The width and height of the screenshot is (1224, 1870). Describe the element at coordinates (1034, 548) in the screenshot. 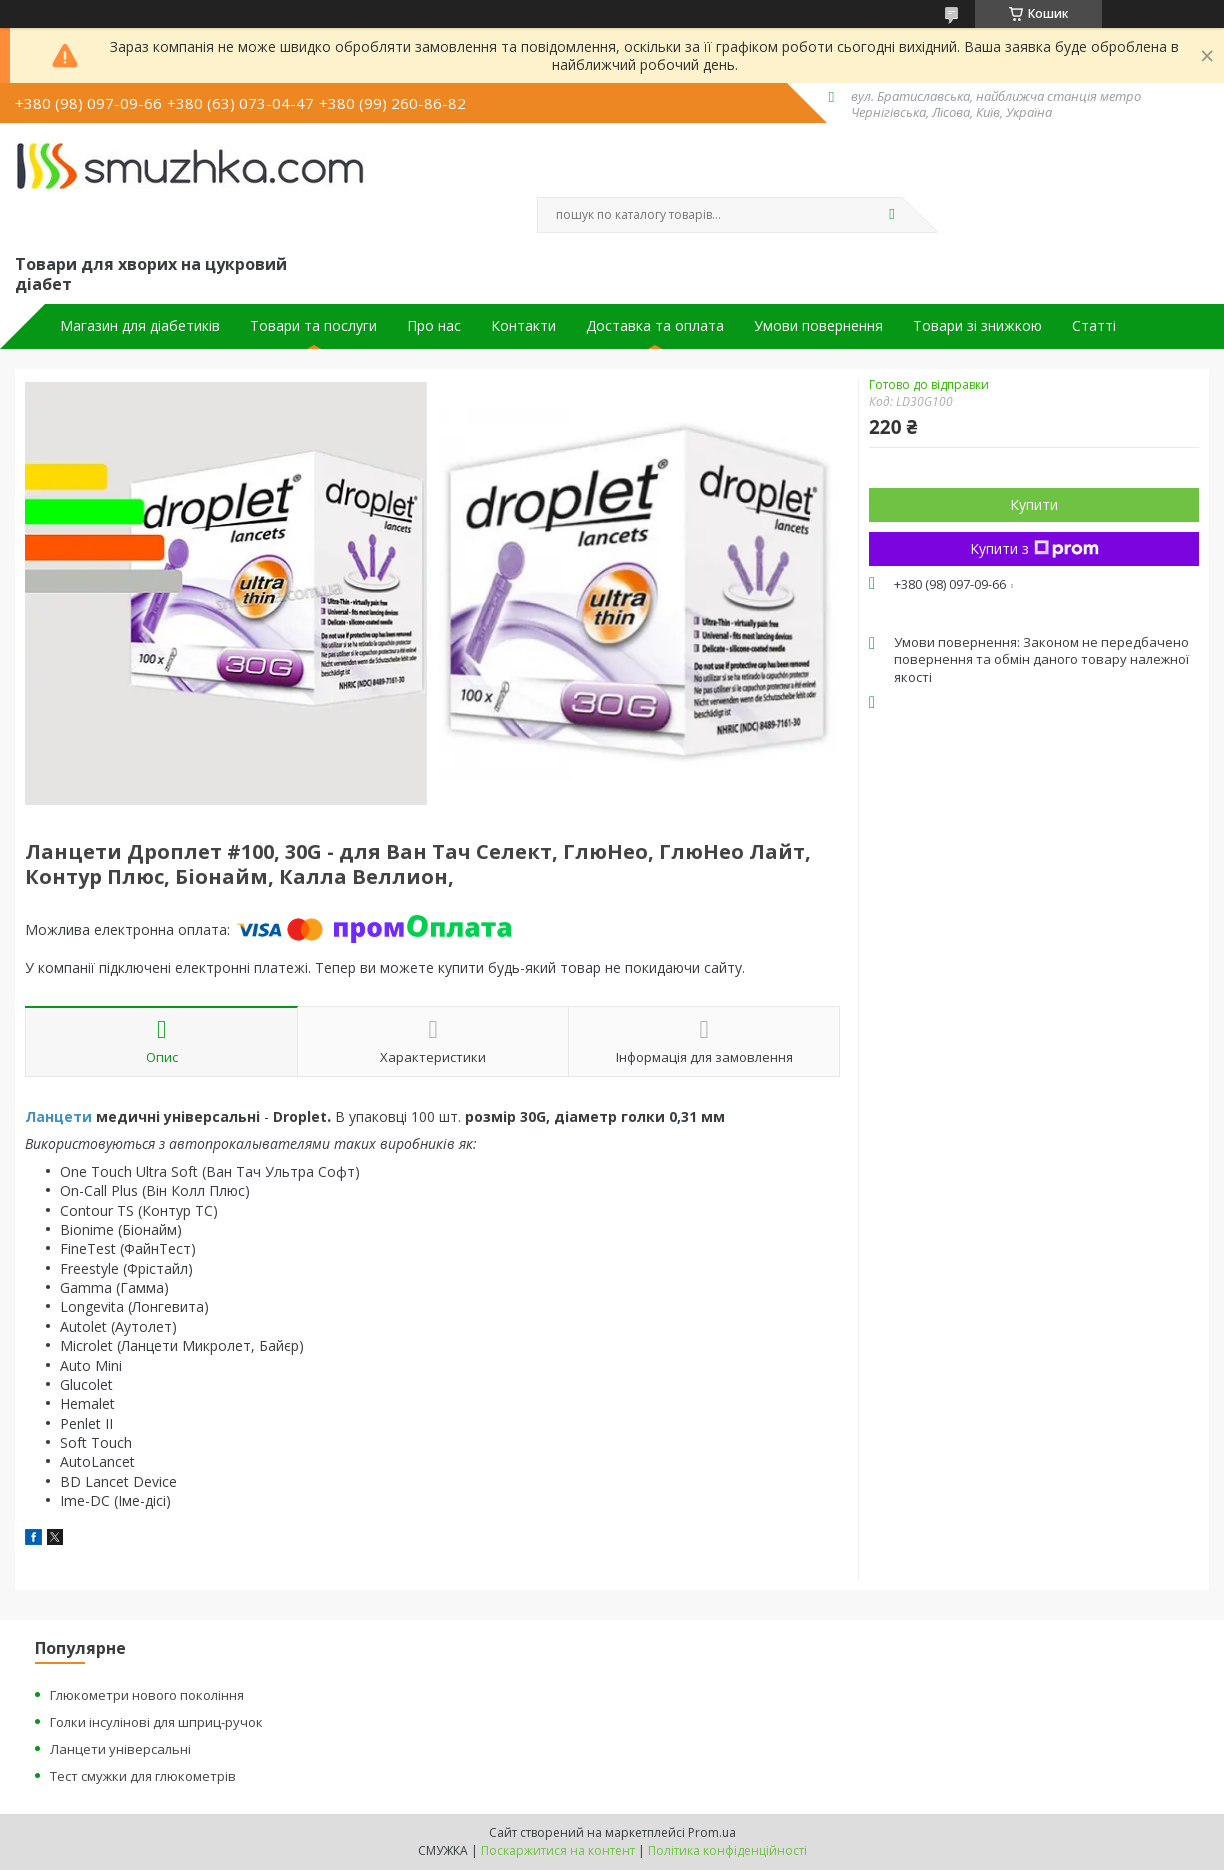

I see `Купити з` at that location.